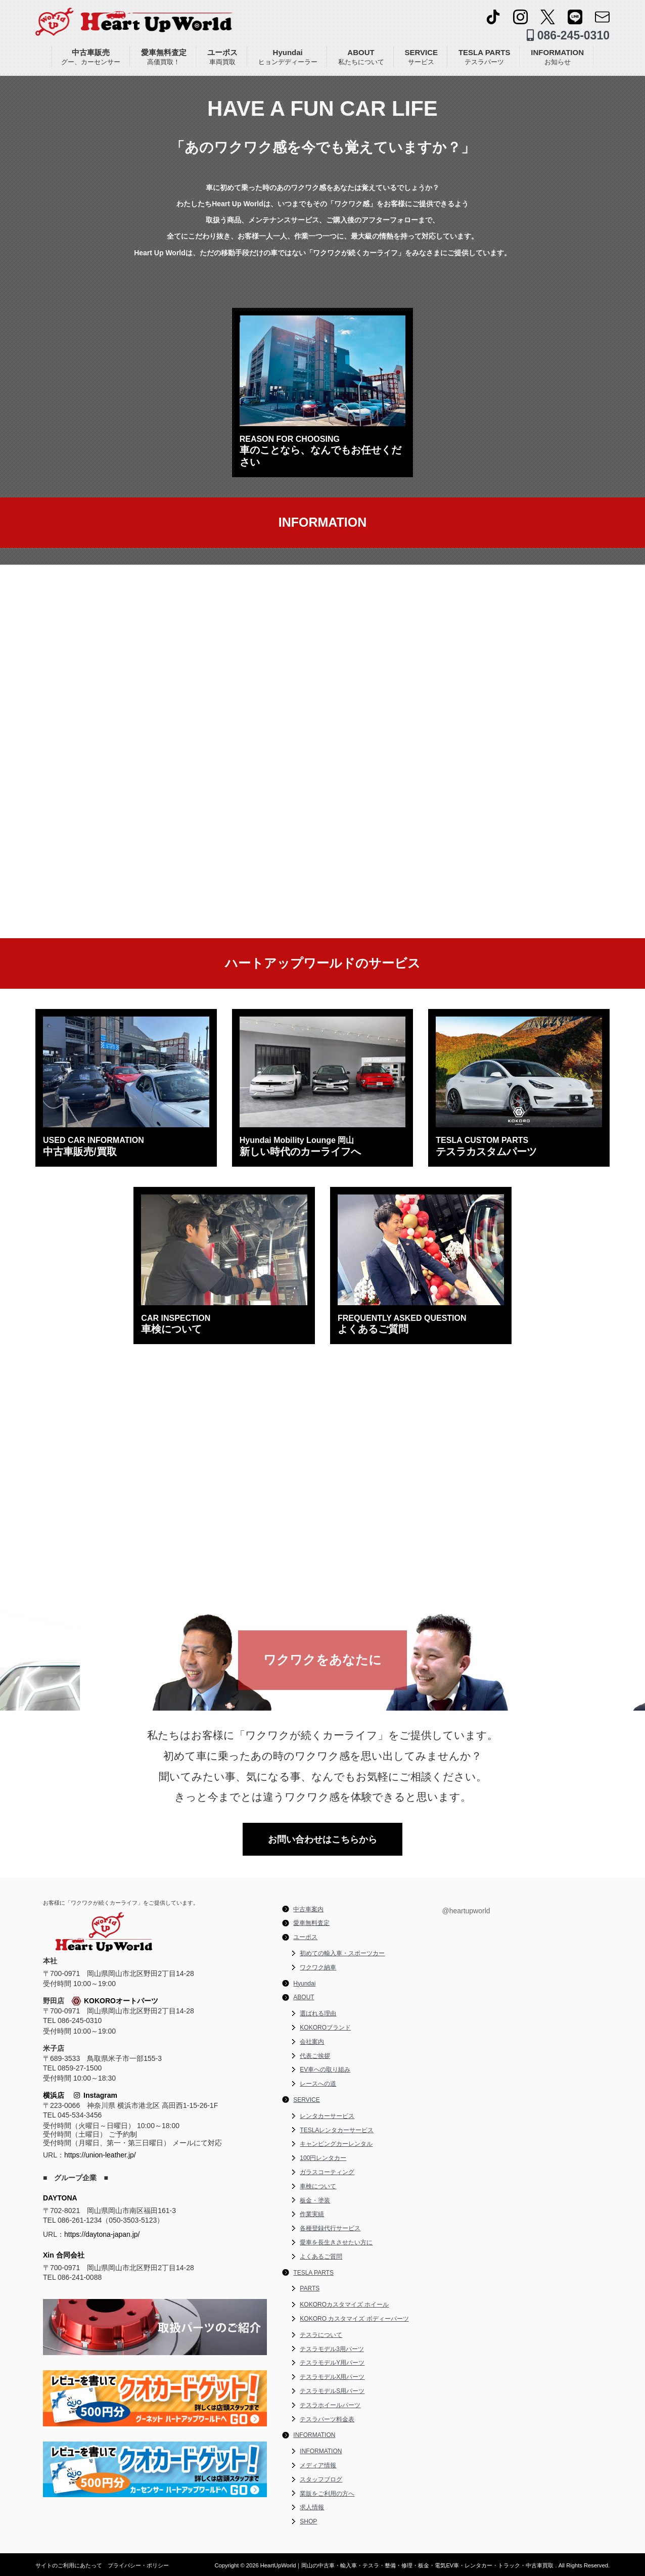 The image size is (645, 2576). I want to click on 会社案内, so click(312, 2041).